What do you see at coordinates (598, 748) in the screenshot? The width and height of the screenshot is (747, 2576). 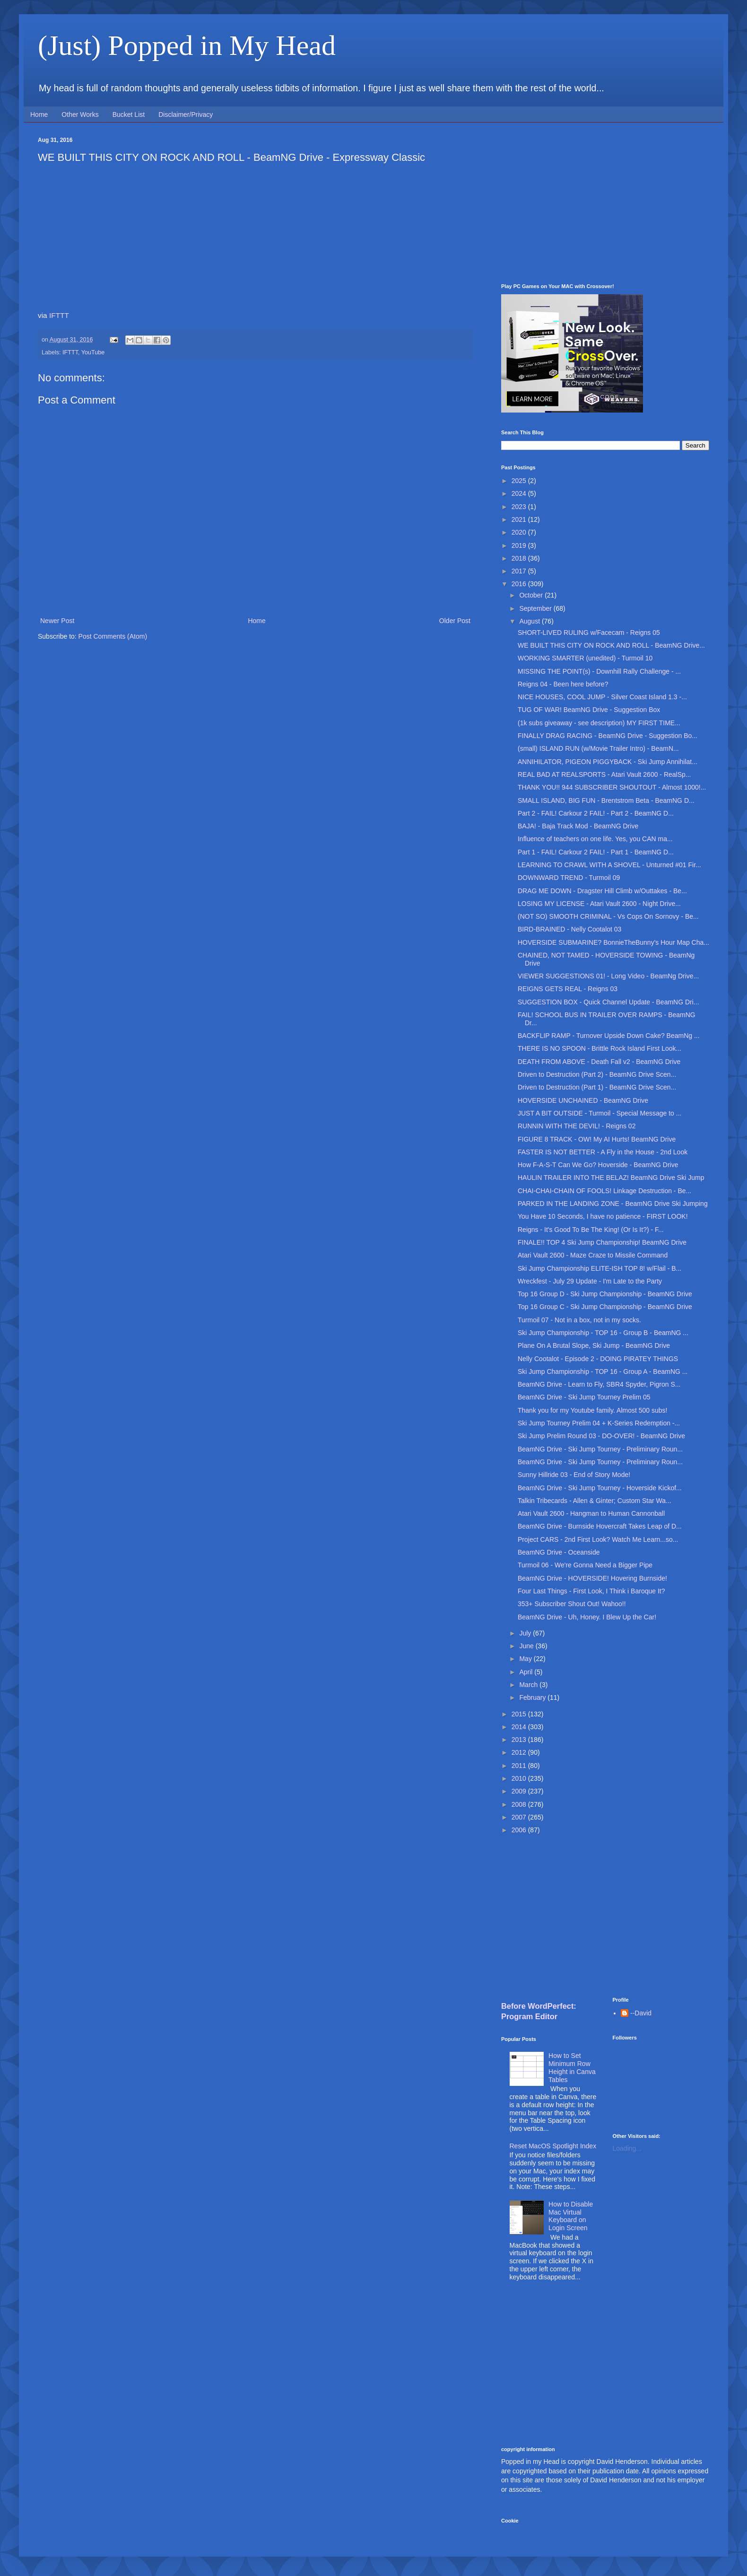 I see `(small) ISLAND RUN (w/Movie Trailer Intro) - BeamN...` at bounding box center [598, 748].